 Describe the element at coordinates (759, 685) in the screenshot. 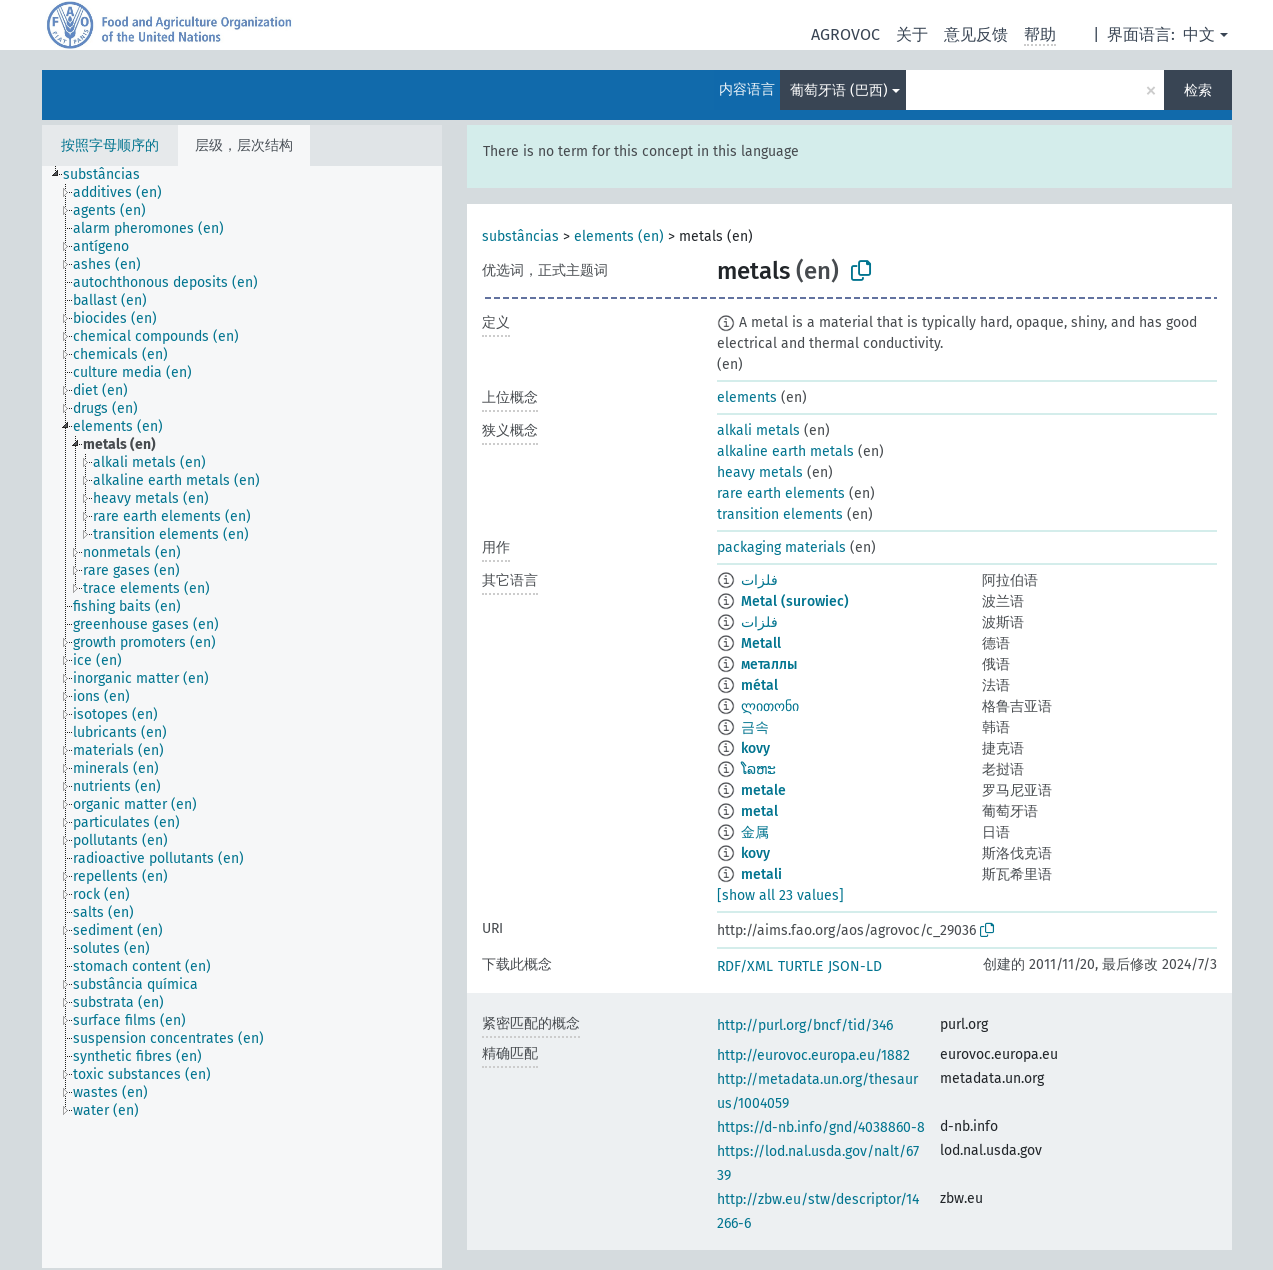

I see `métal` at that location.